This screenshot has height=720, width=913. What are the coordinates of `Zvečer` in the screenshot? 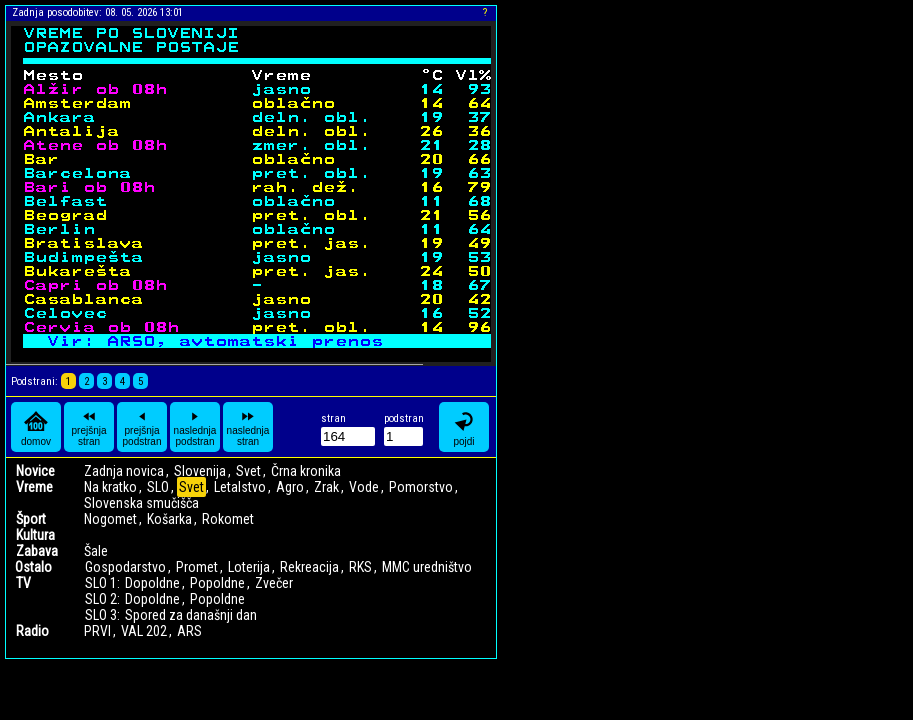 It's located at (274, 583).